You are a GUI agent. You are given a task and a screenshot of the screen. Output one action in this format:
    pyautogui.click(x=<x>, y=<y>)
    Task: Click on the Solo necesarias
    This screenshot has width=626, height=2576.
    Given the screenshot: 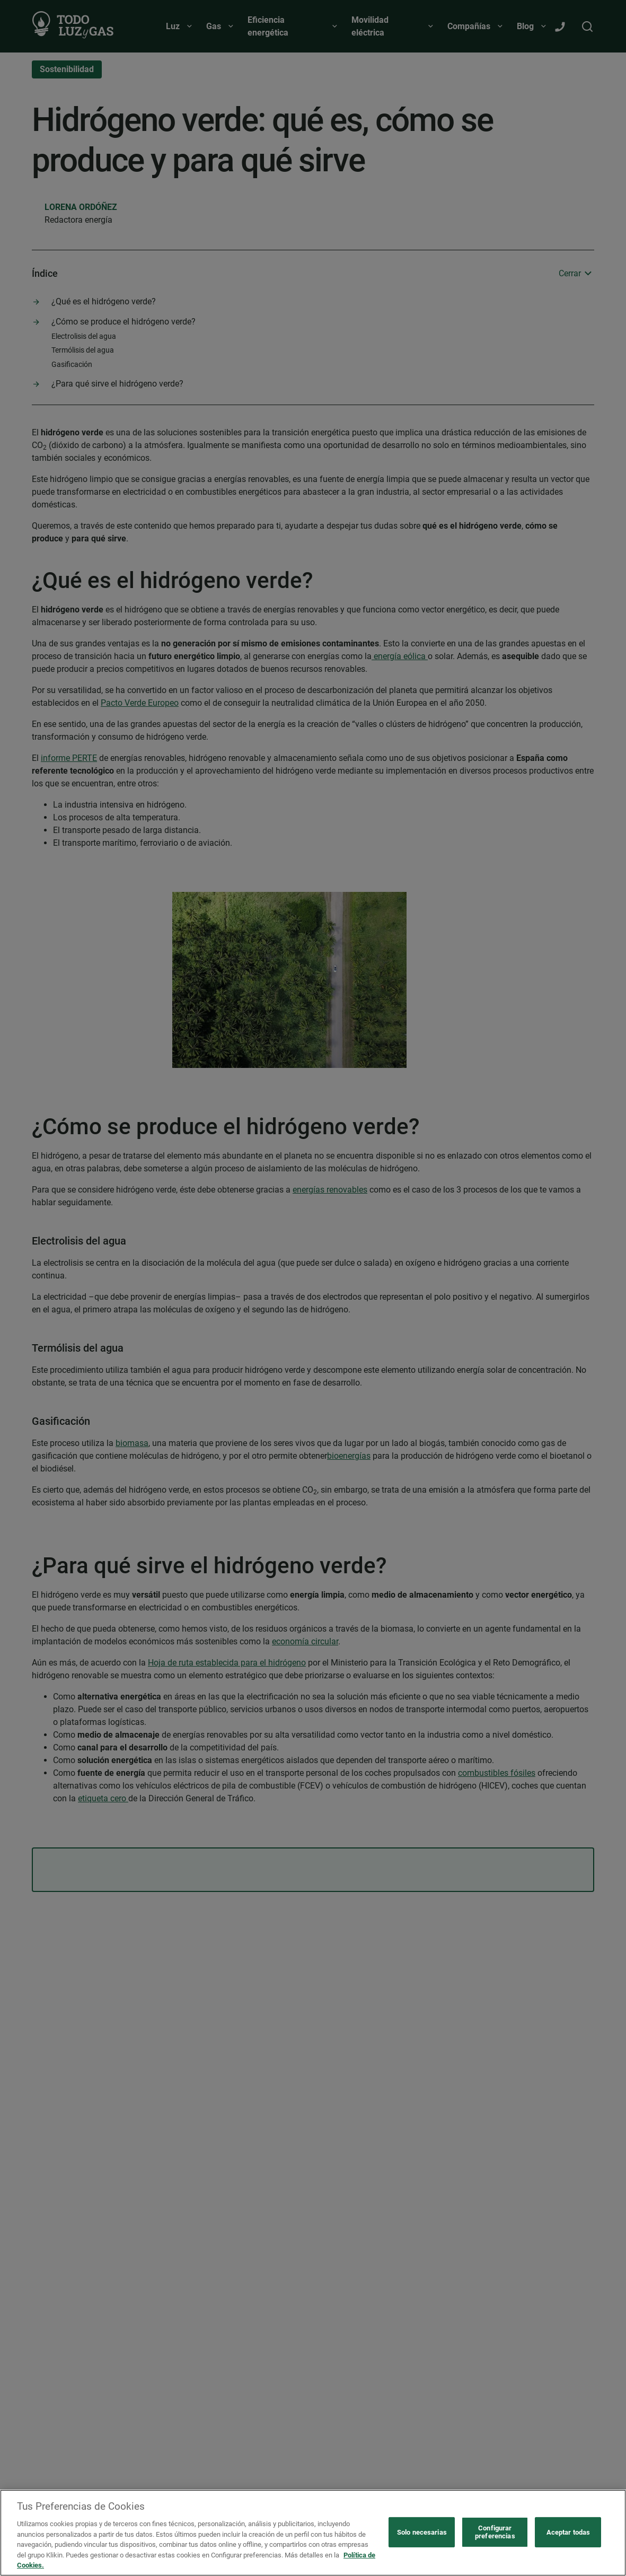 What is the action you would take?
    pyautogui.click(x=422, y=2532)
    